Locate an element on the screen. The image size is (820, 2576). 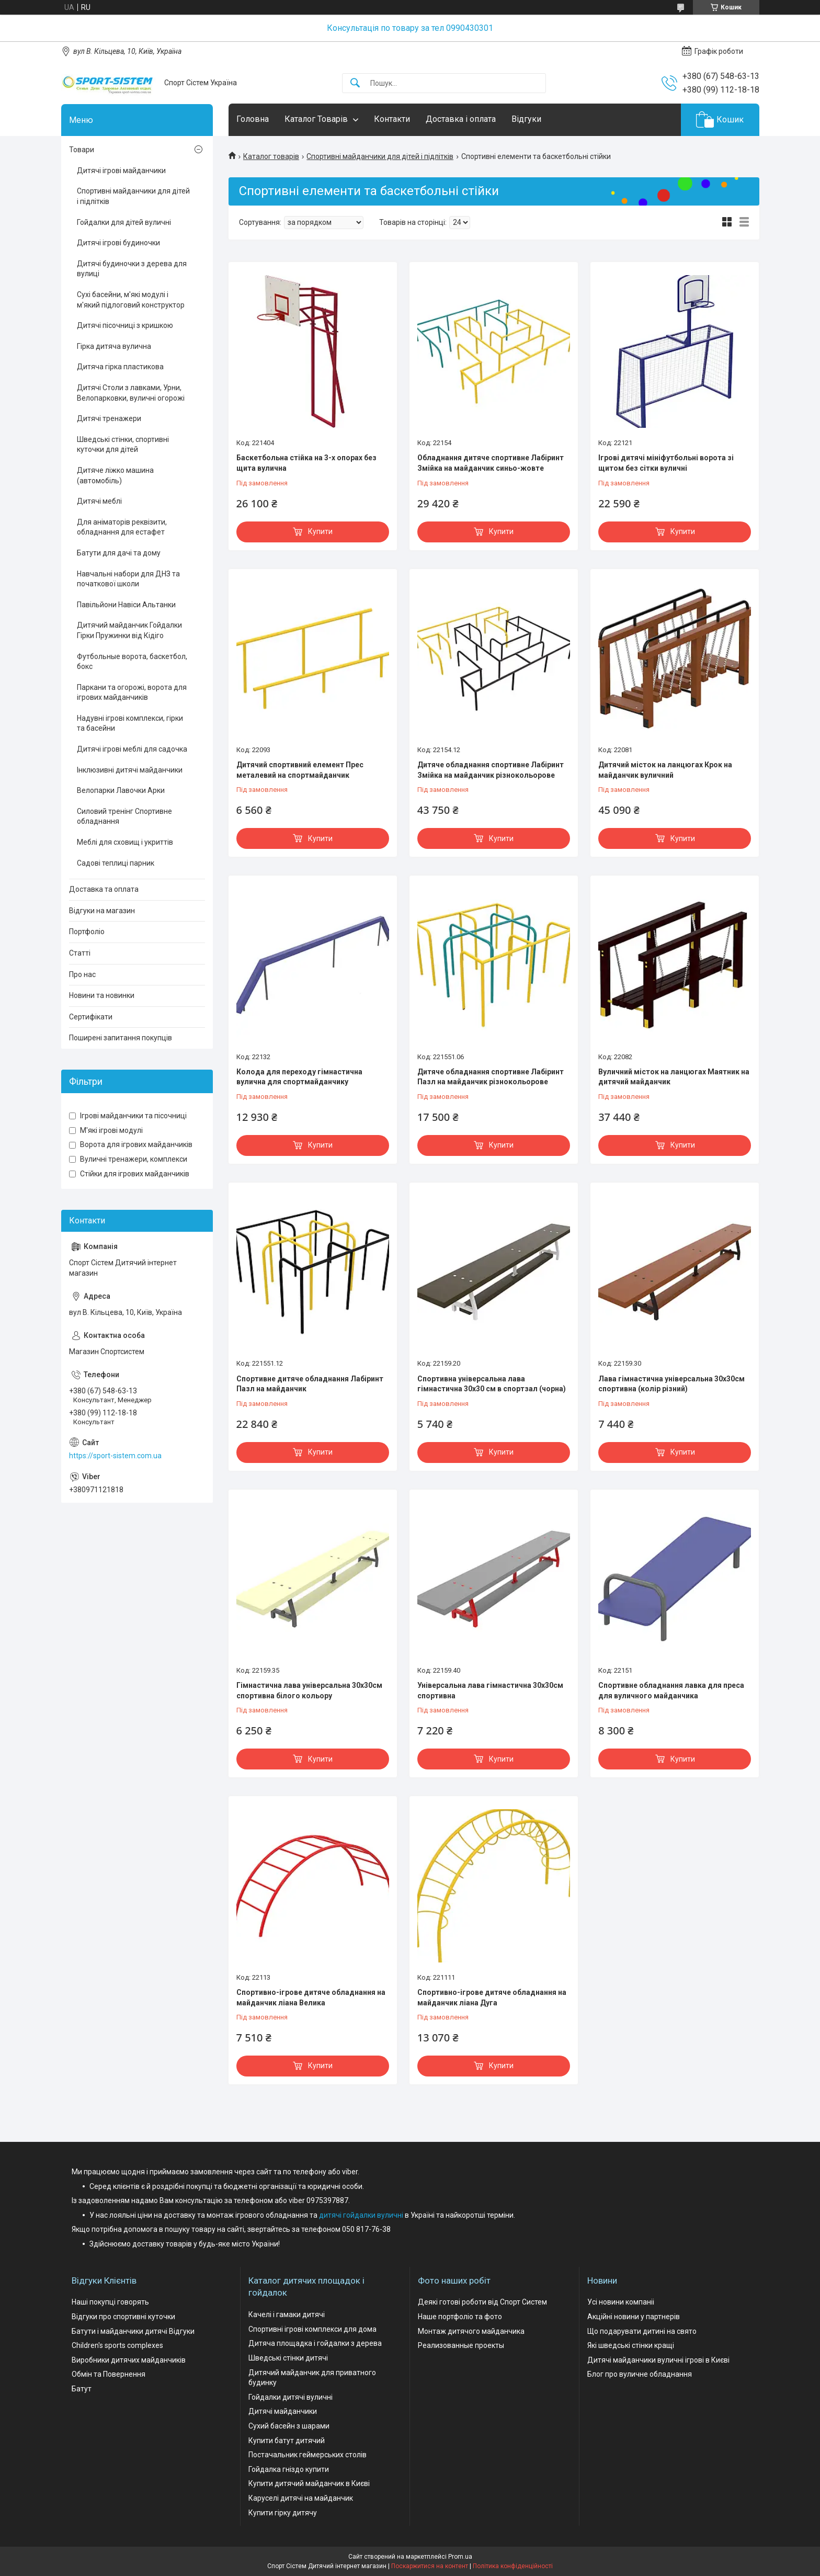
Ігрові дитячі мініфутбольні ворота зі щитом без сітки вуличні is located at coordinates (666, 462).